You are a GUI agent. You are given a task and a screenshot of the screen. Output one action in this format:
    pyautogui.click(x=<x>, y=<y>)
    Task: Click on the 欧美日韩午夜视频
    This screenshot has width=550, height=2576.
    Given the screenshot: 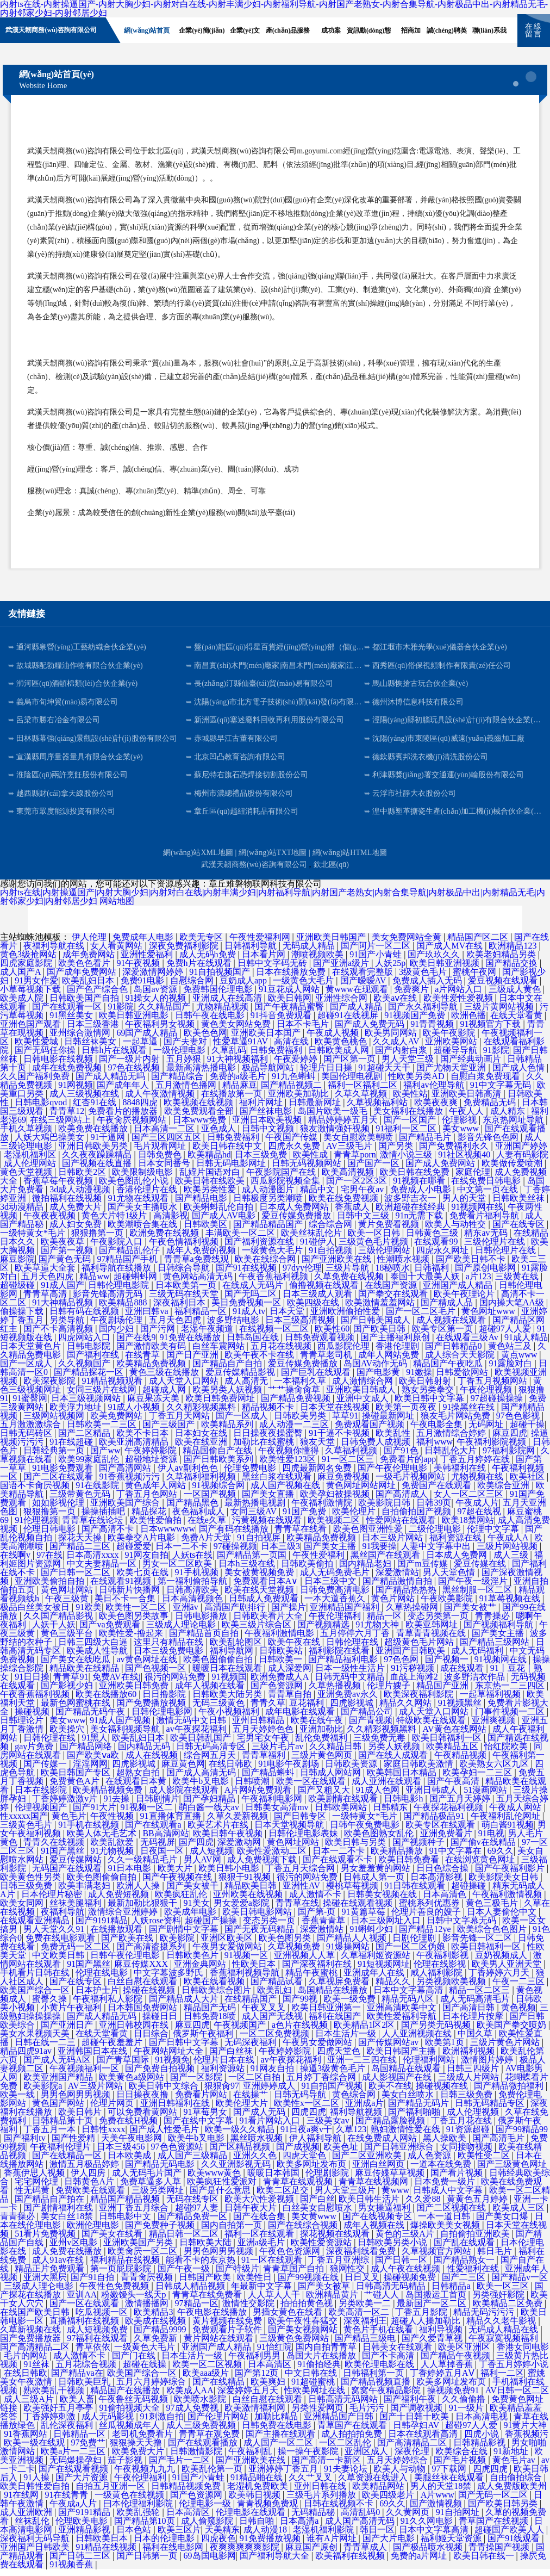 What is the action you would take?
    pyautogui.click(x=229, y=1840)
    